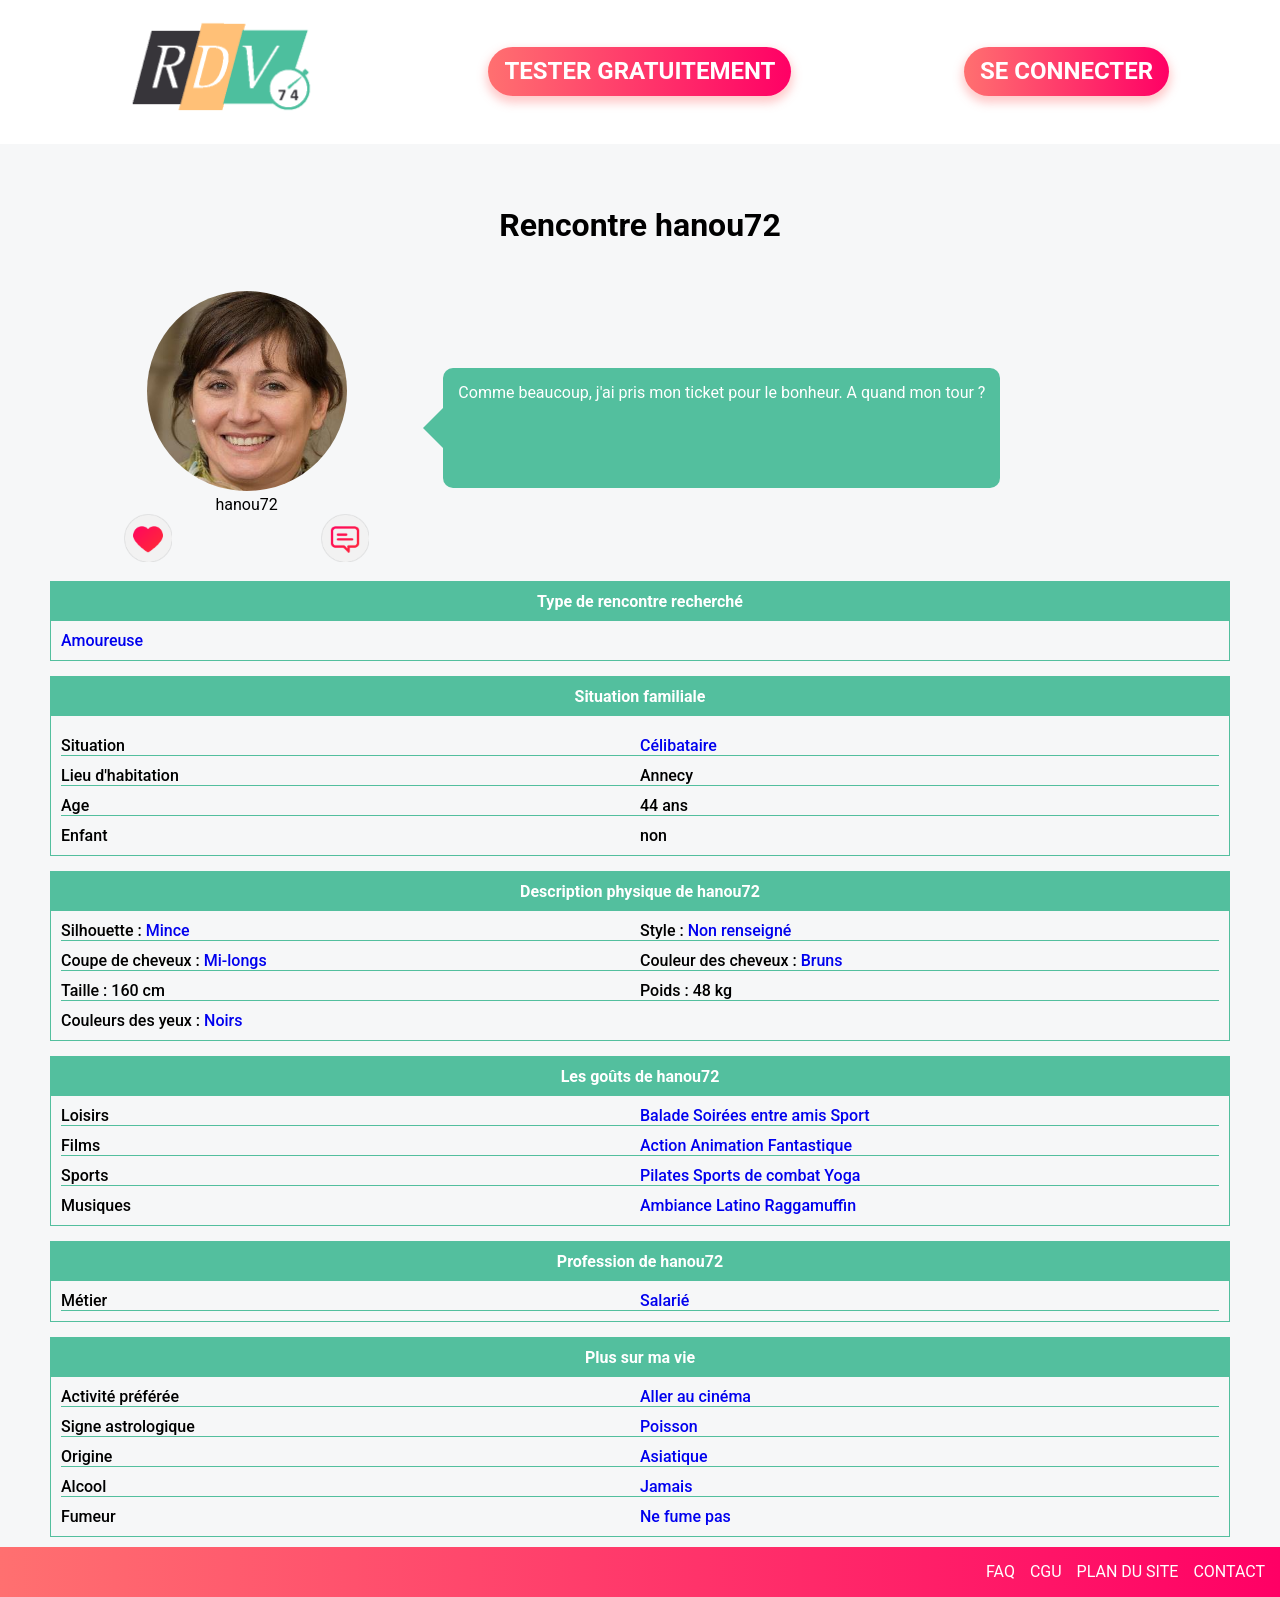 The height and width of the screenshot is (1597, 1280). What do you see at coordinates (726, 1145) in the screenshot?
I see `Animation` at bounding box center [726, 1145].